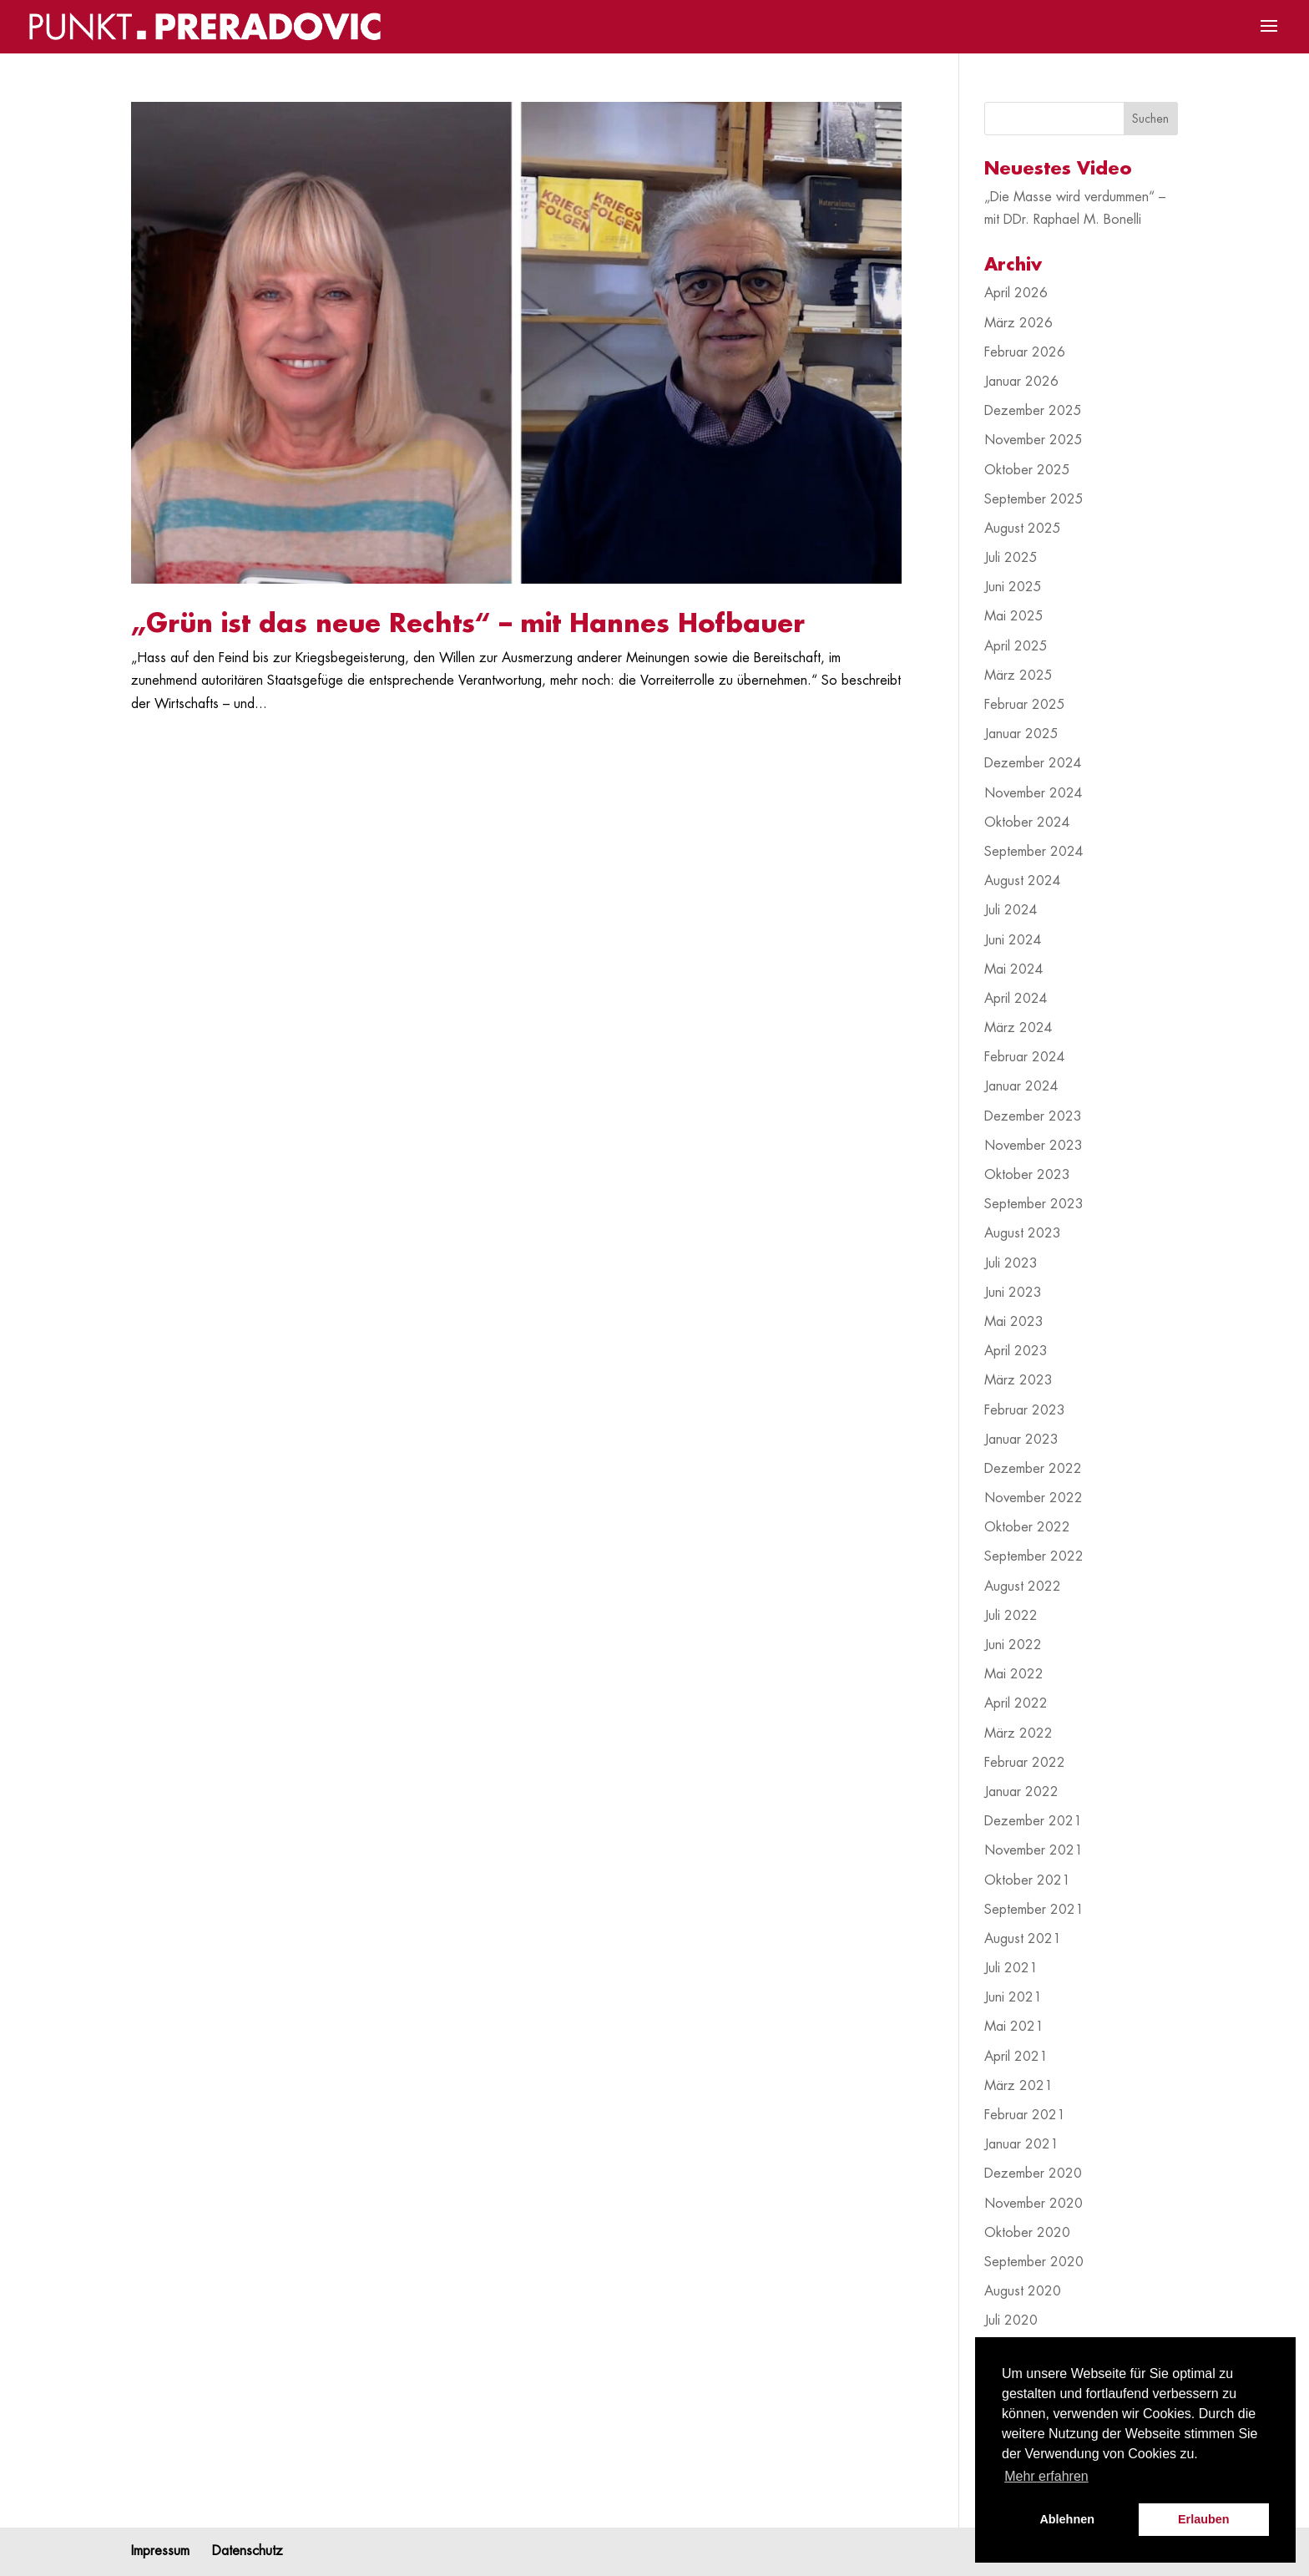  What do you see at coordinates (1046, 2476) in the screenshot?
I see `Mehr erfahren [button]` at bounding box center [1046, 2476].